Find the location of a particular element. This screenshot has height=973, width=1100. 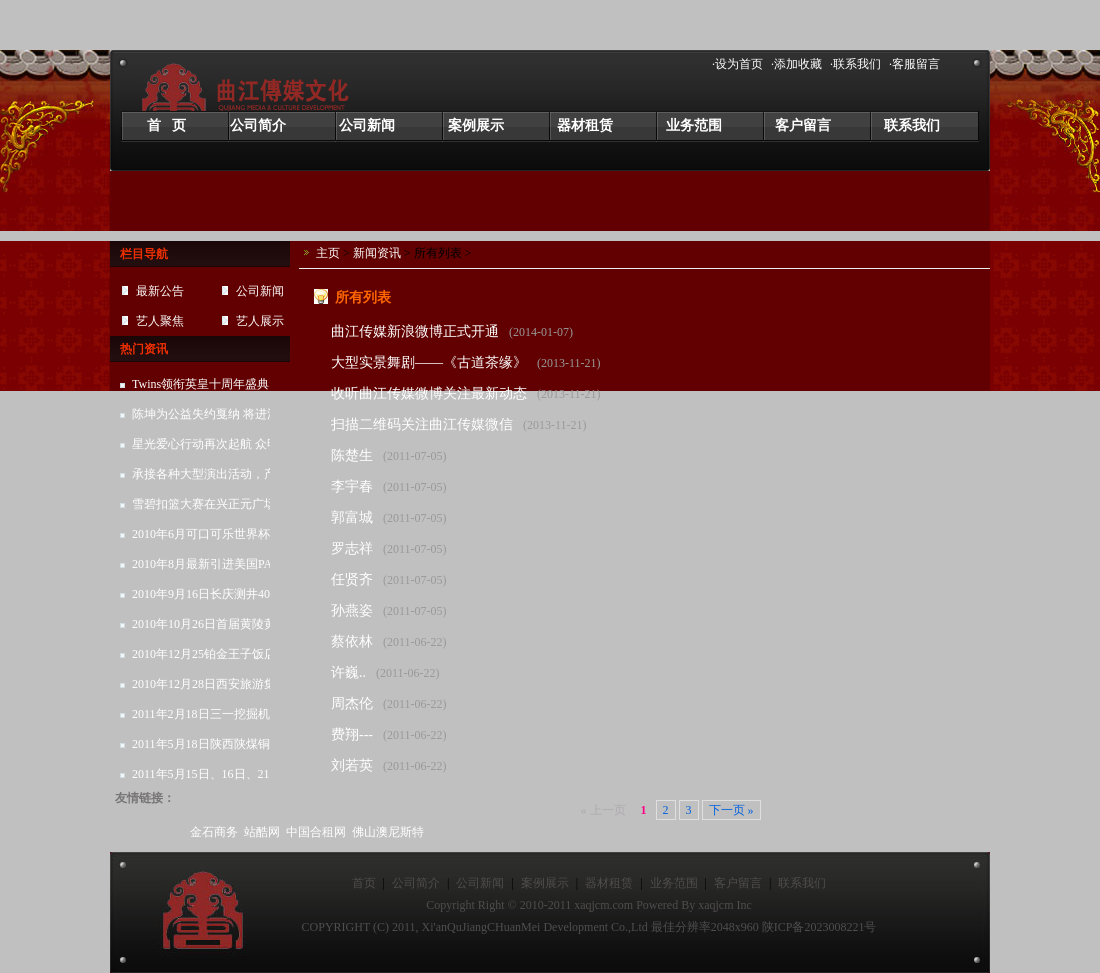

2010年12月28日西安旅游集团客户答 is located at coordinates (205, 688).